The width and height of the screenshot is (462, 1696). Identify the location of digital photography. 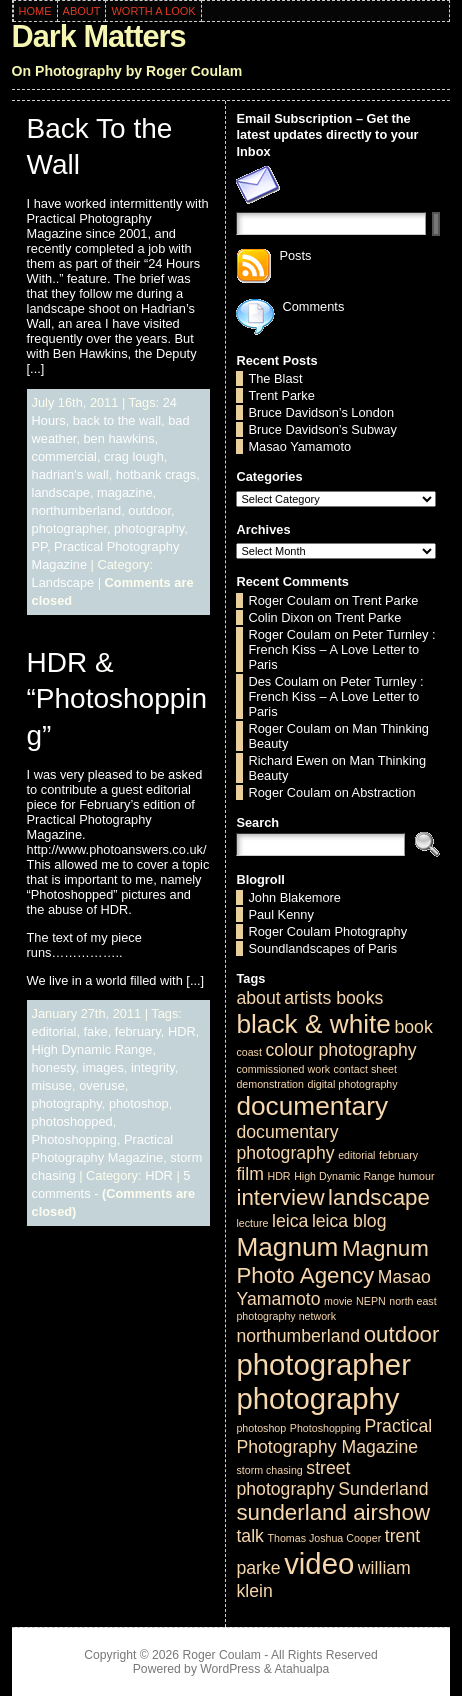
(353, 1084).